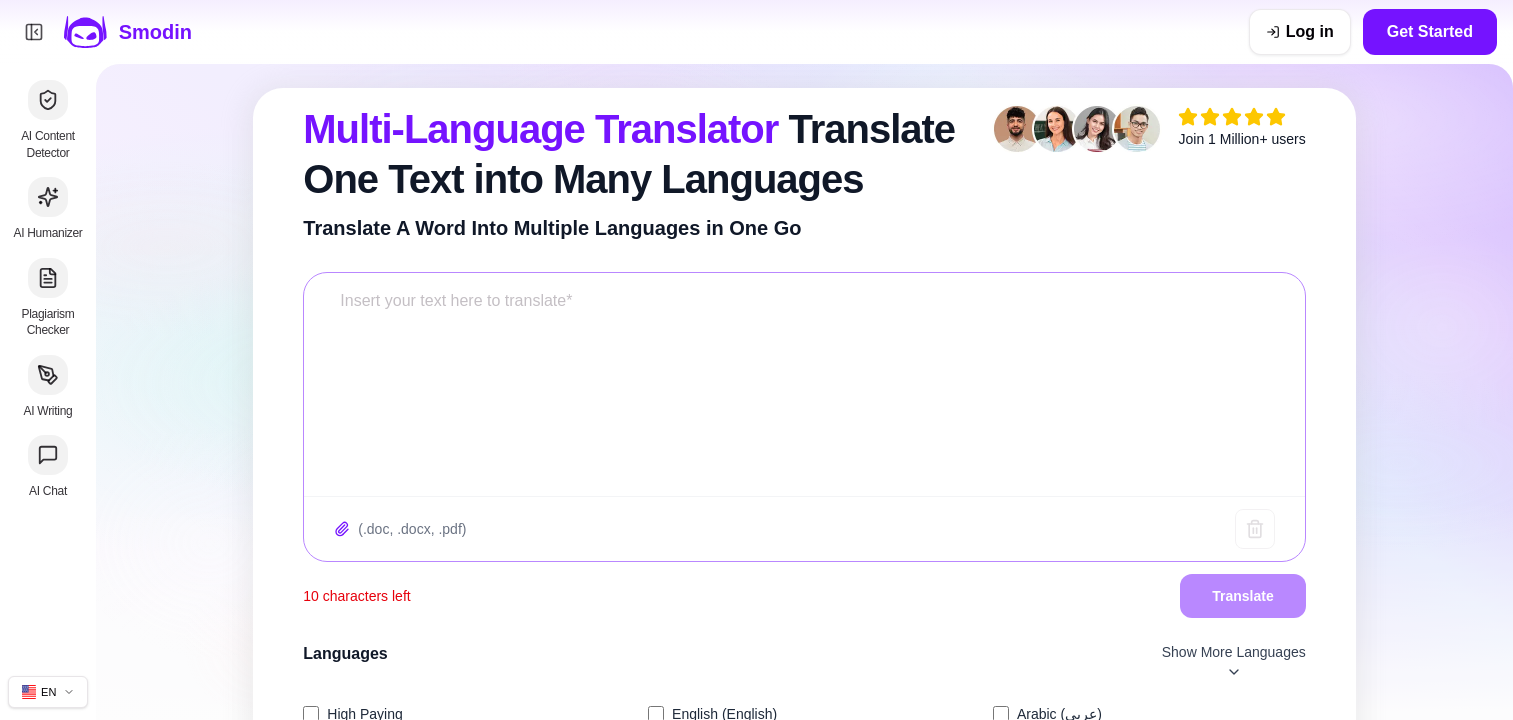 The width and height of the screenshot is (1513, 720). I want to click on [Log in], so click(1300, 32).